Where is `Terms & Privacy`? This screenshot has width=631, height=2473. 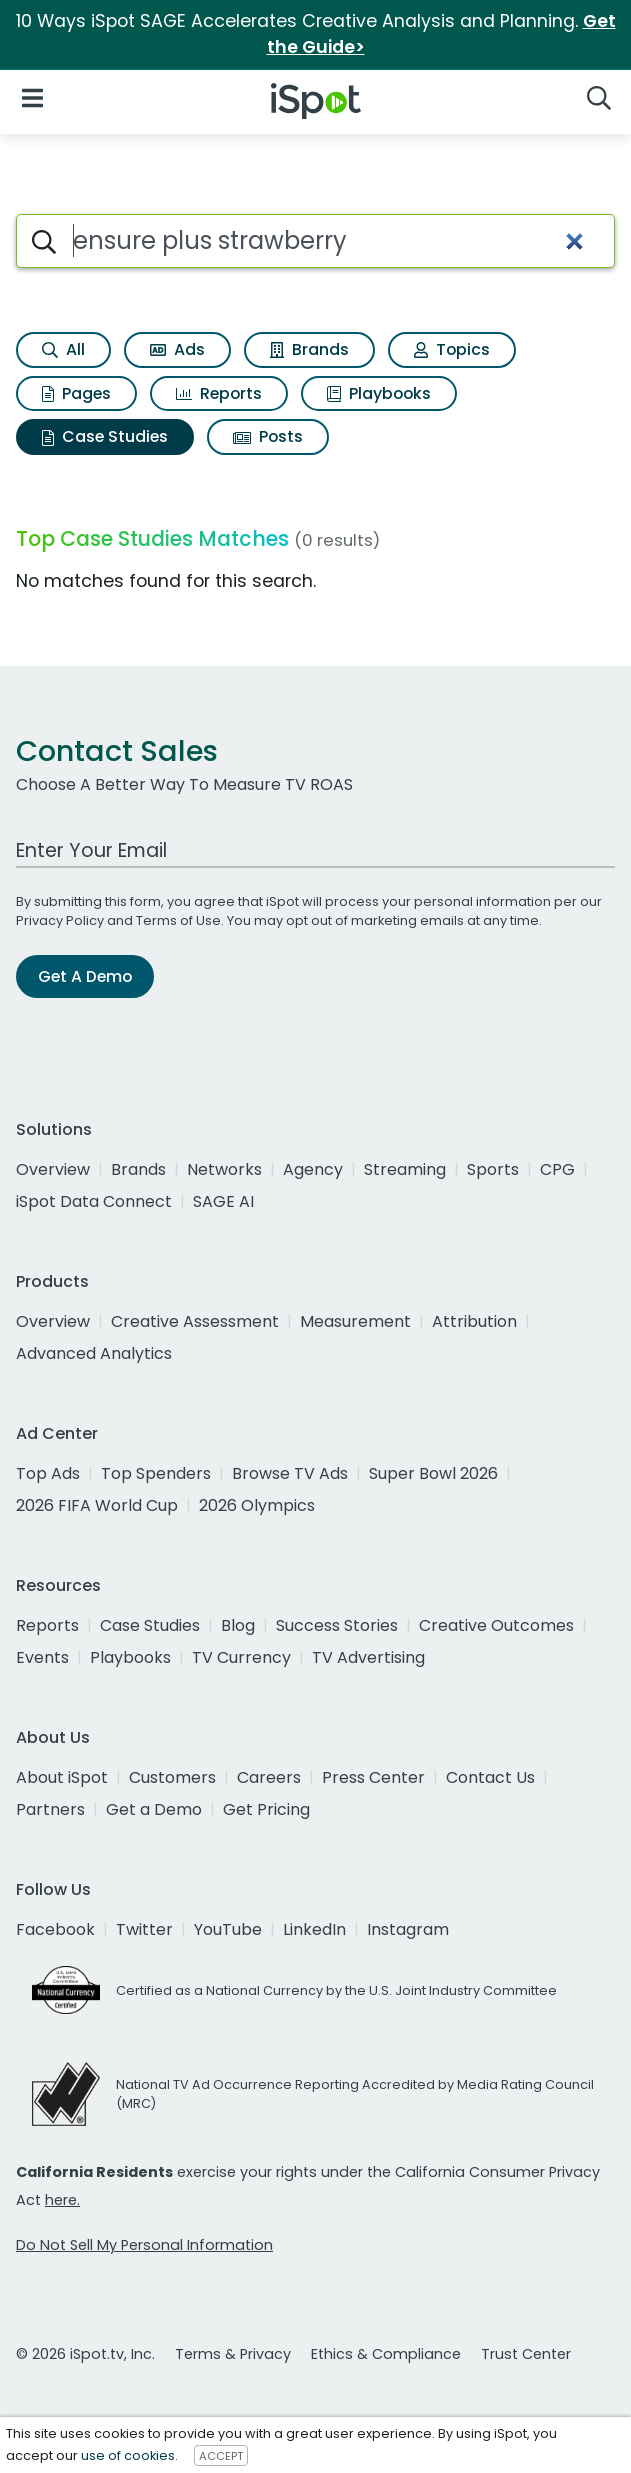 Terms & Privacy is located at coordinates (233, 2354).